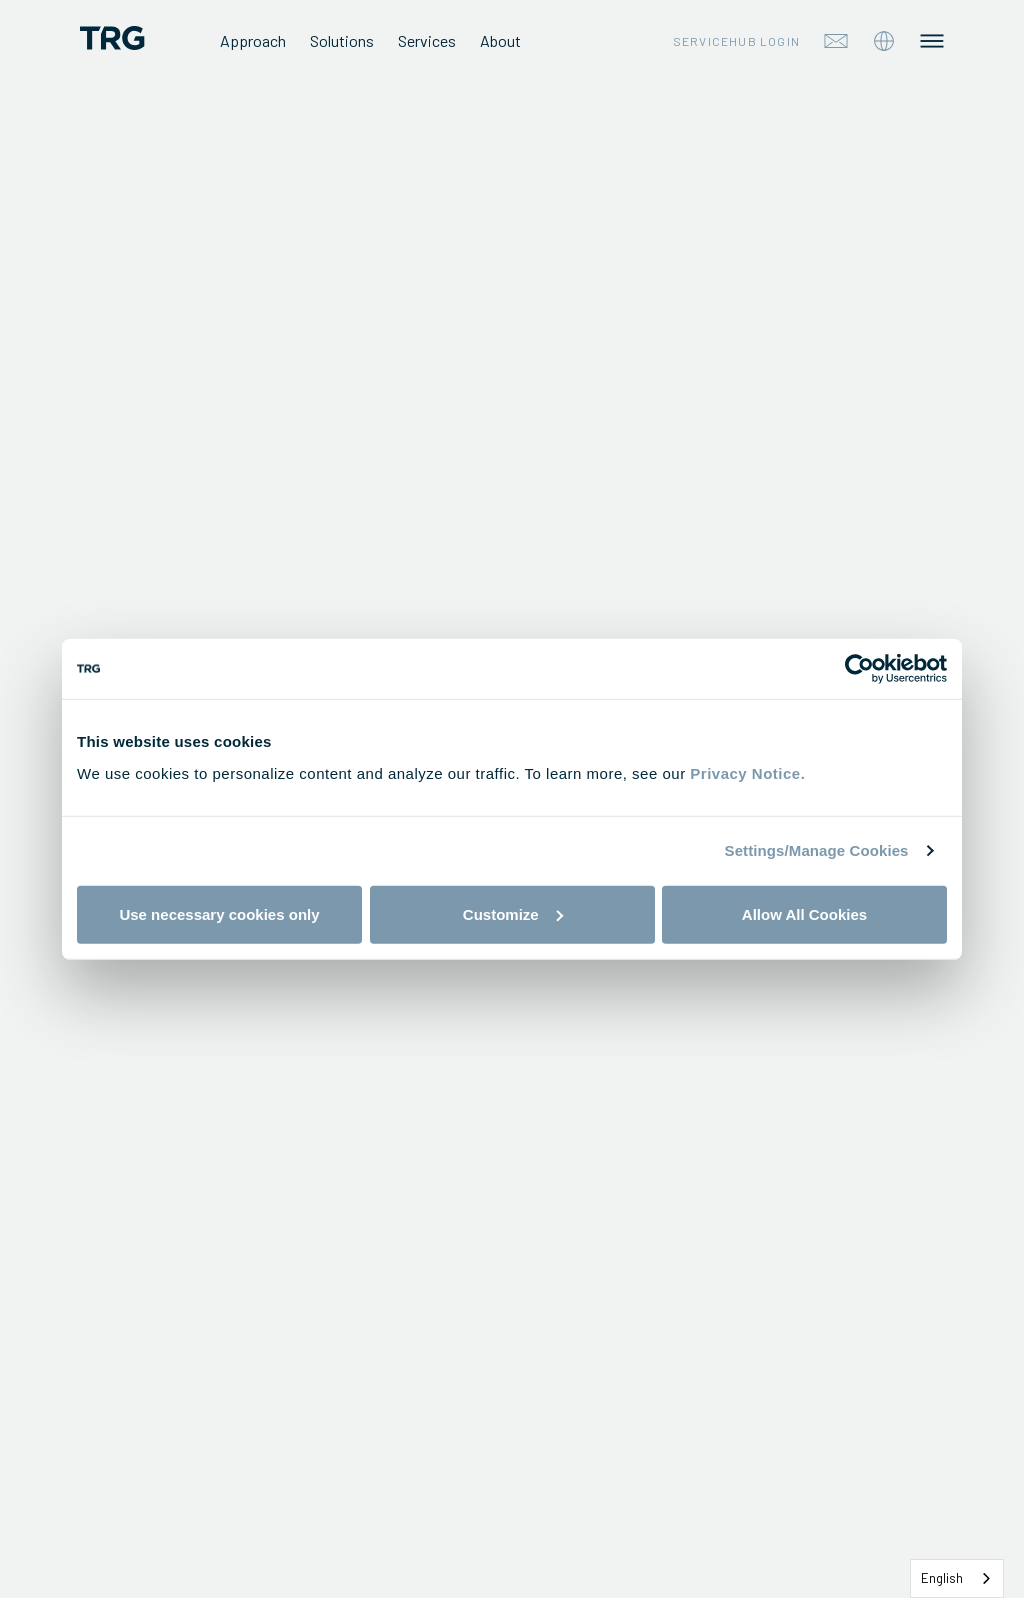  Describe the element at coordinates (219, 913) in the screenshot. I see `Use necessary cookies only` at that location.